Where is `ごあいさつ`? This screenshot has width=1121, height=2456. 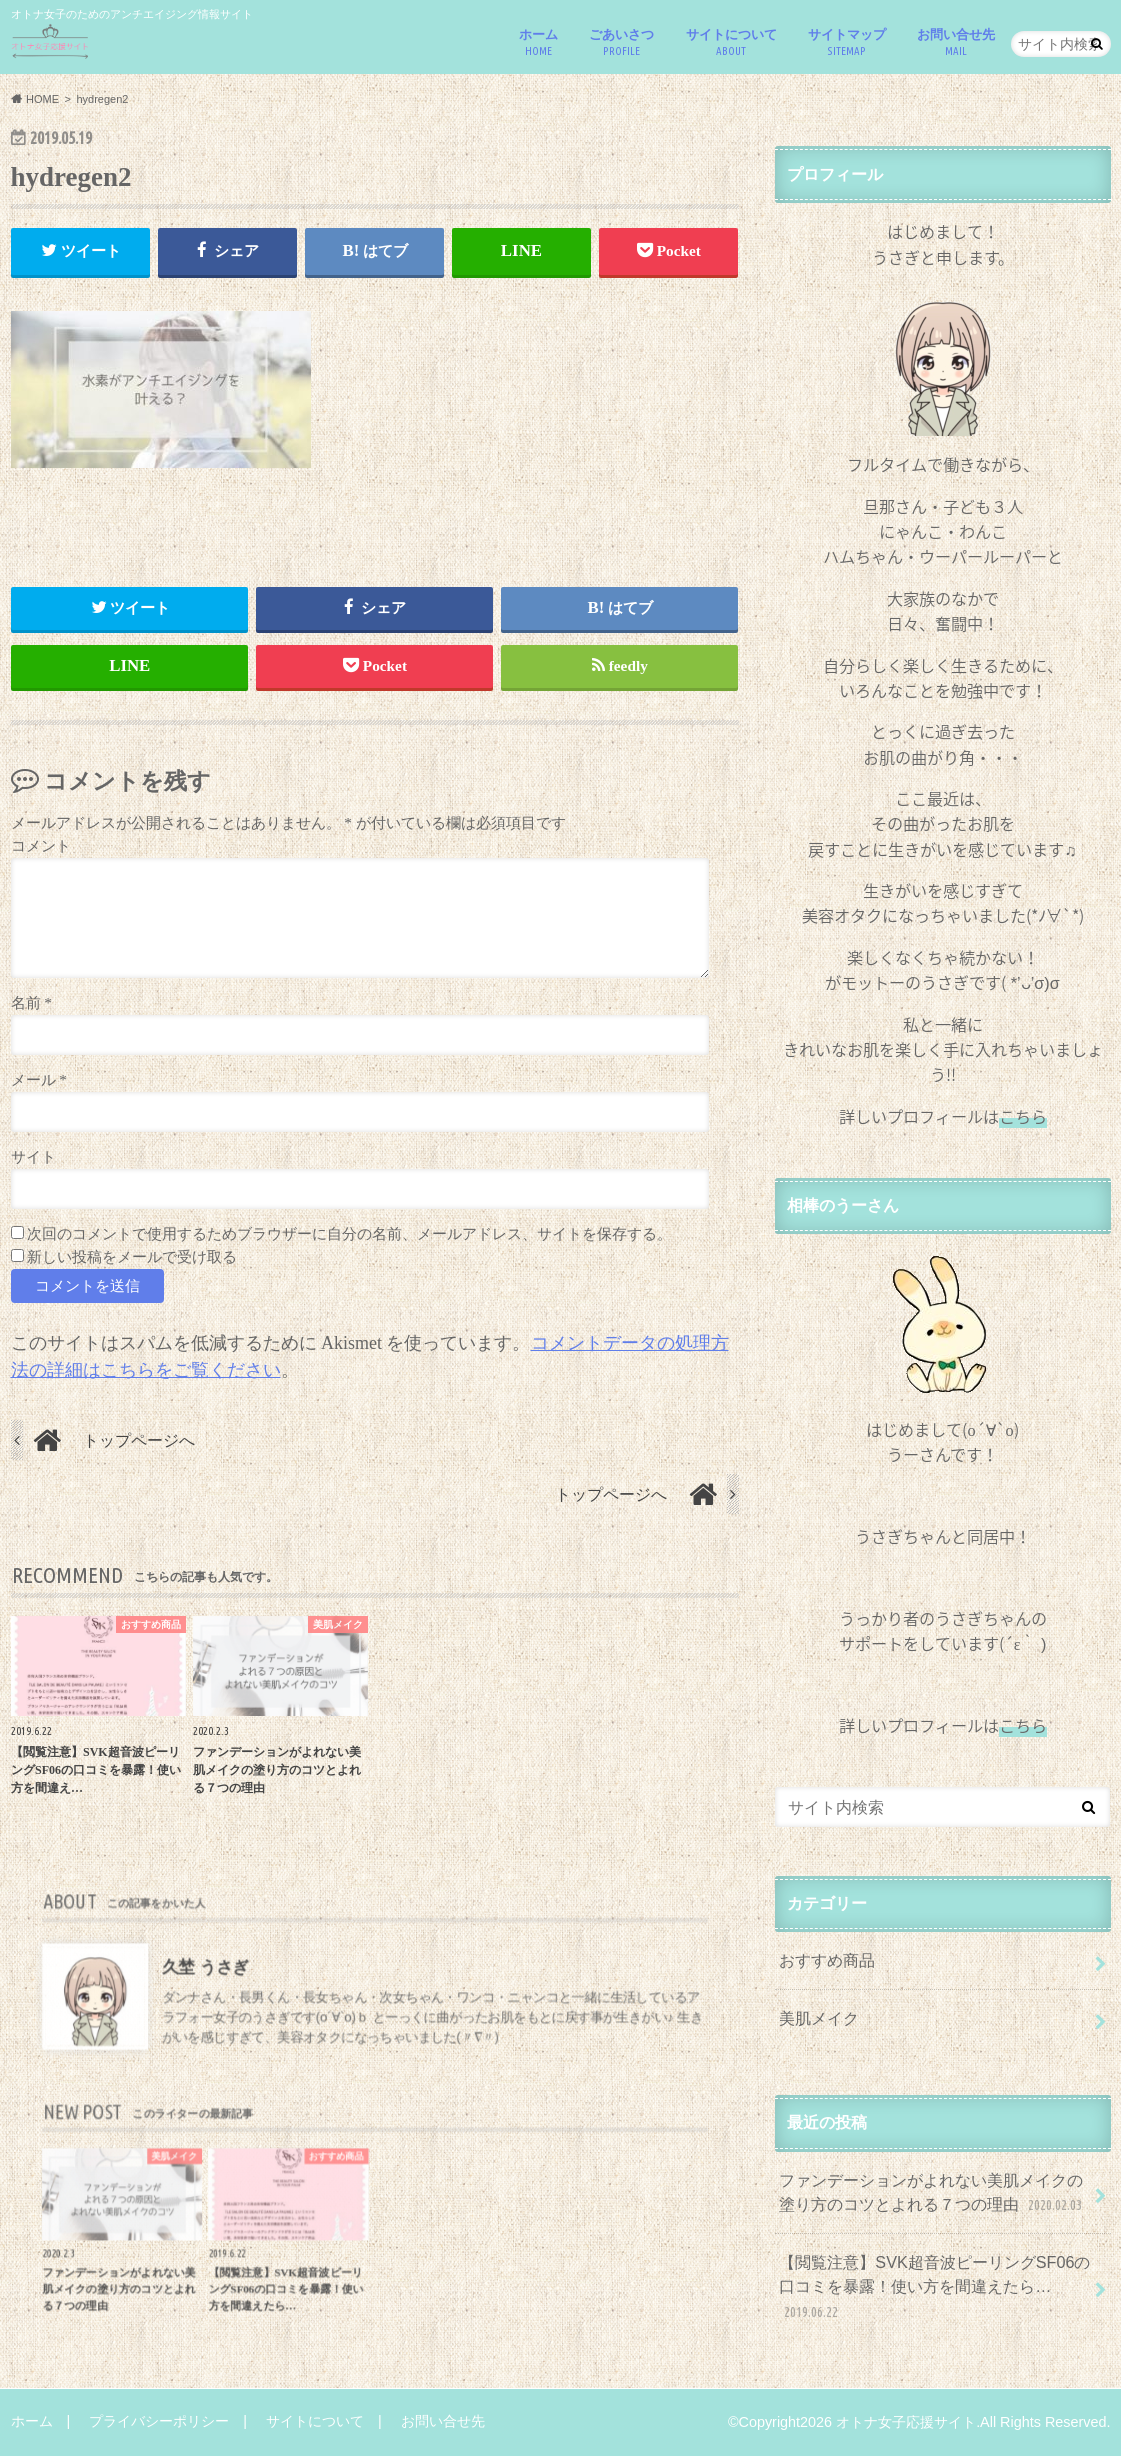 ごあいさつ is located at coordinates (621, 42).